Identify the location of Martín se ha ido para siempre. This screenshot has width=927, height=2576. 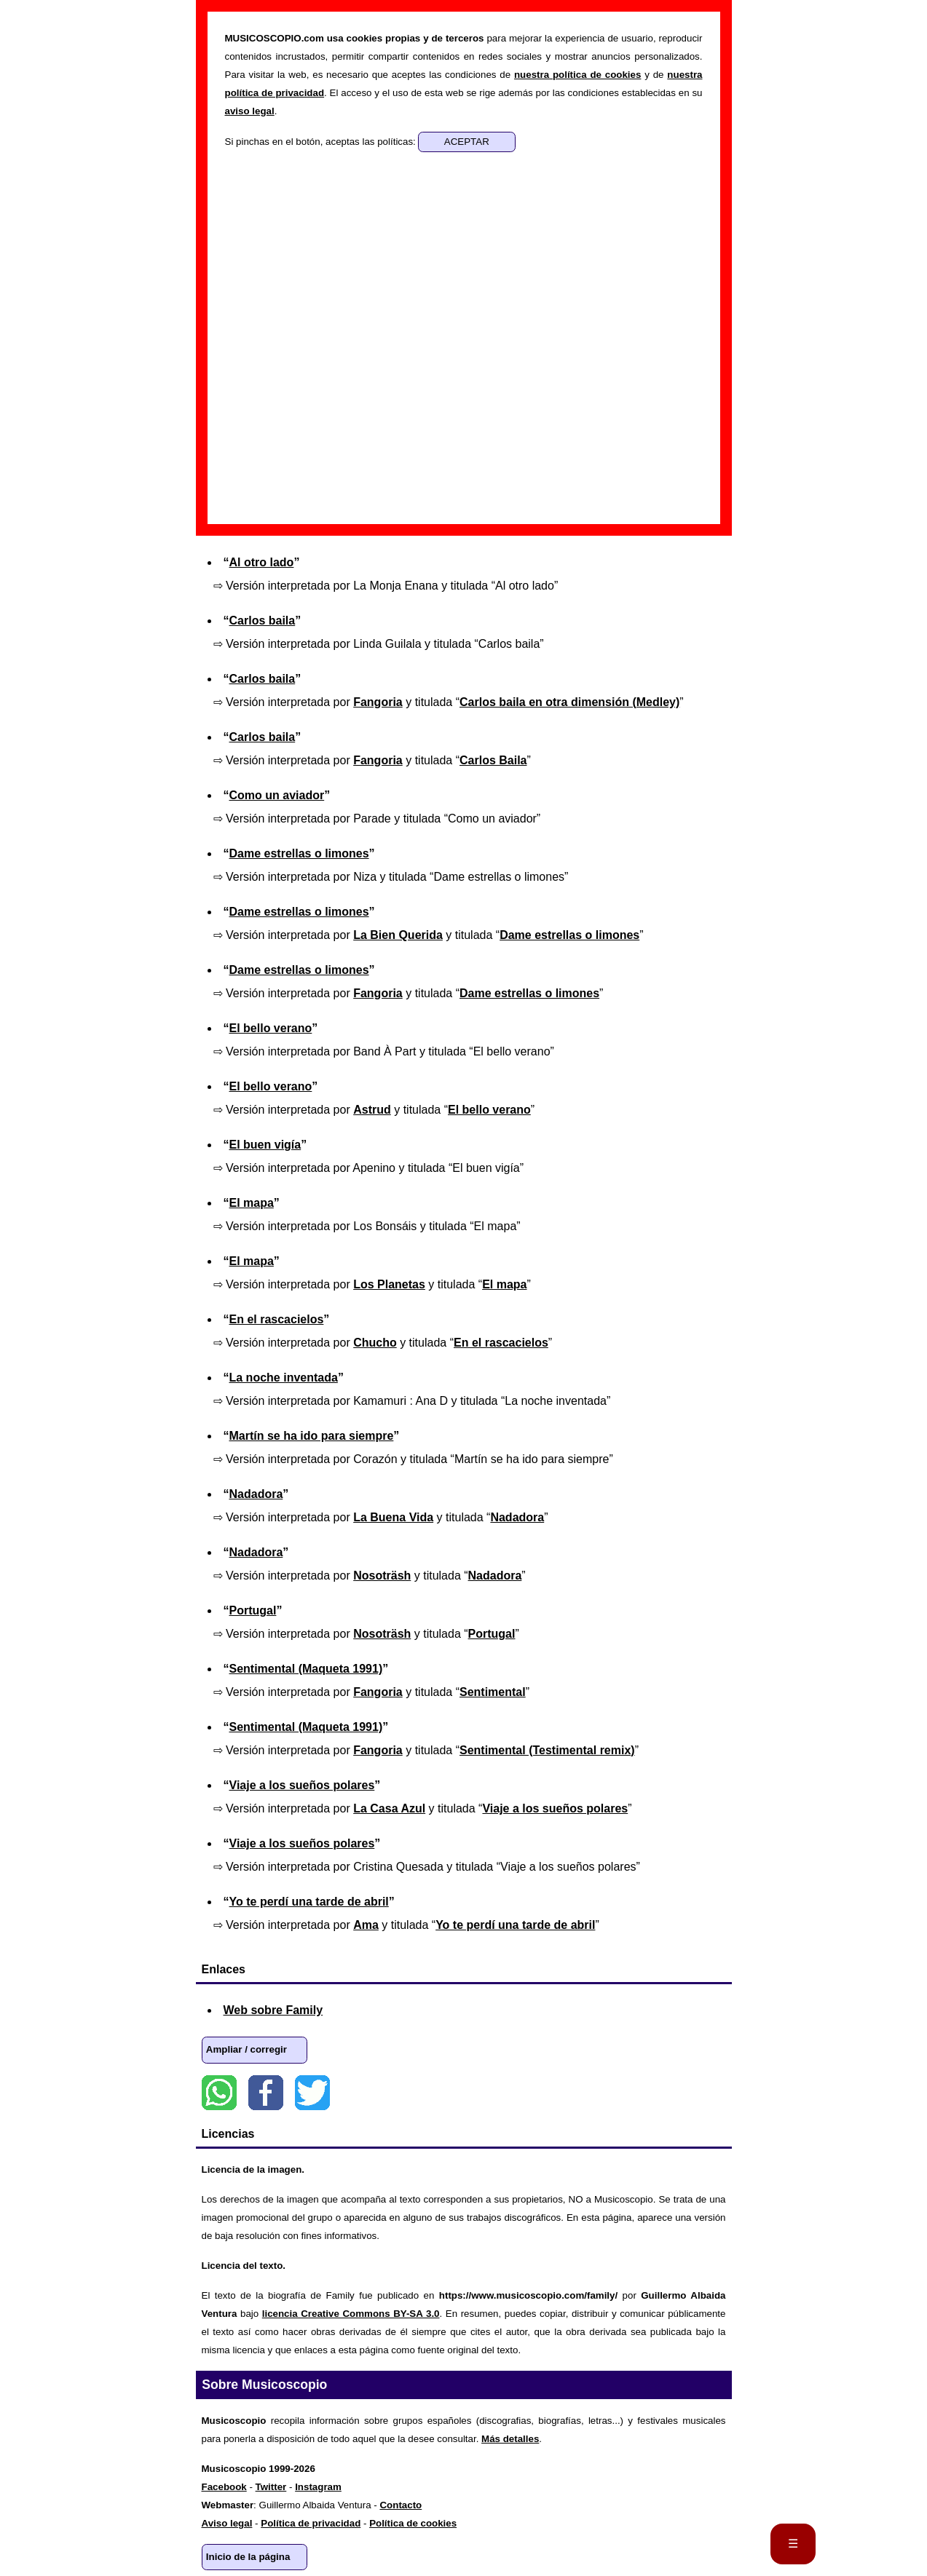
(311, 1436).